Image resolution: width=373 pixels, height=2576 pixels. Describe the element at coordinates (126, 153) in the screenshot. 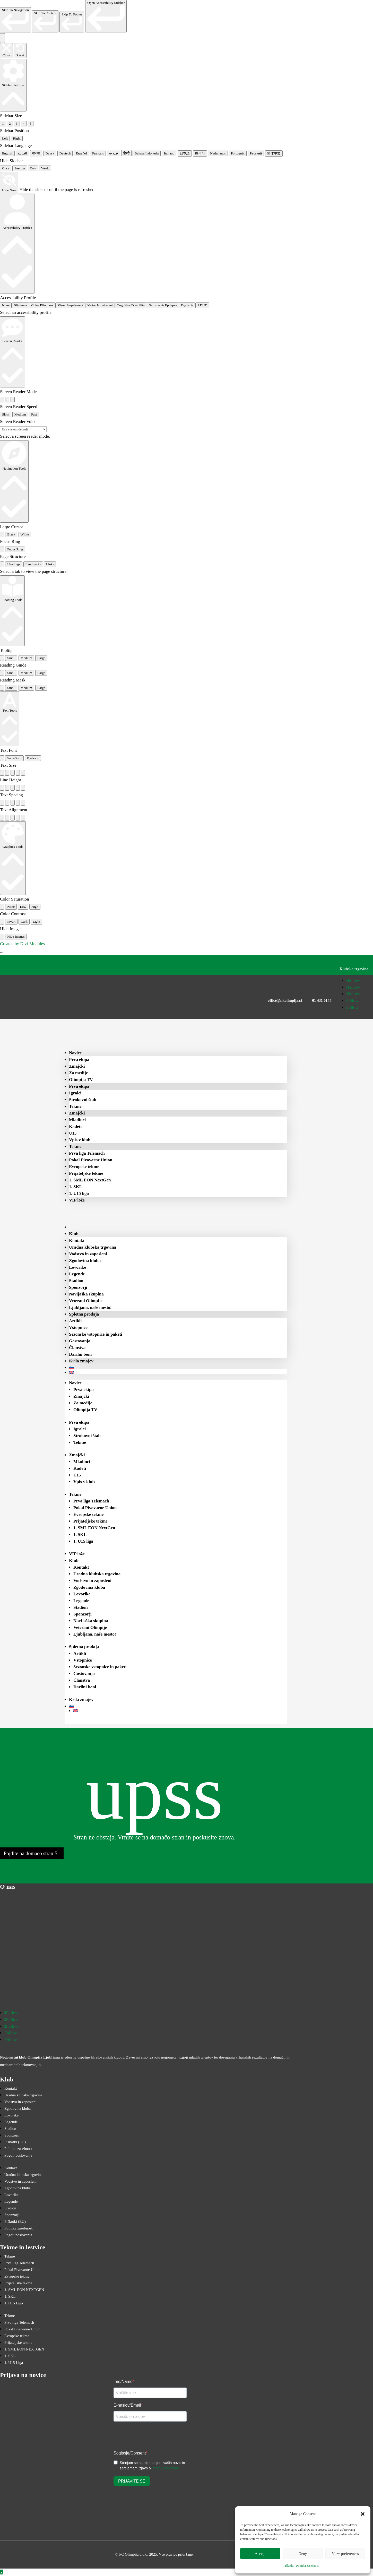

I see `हिन्दी [radio]` at that location.